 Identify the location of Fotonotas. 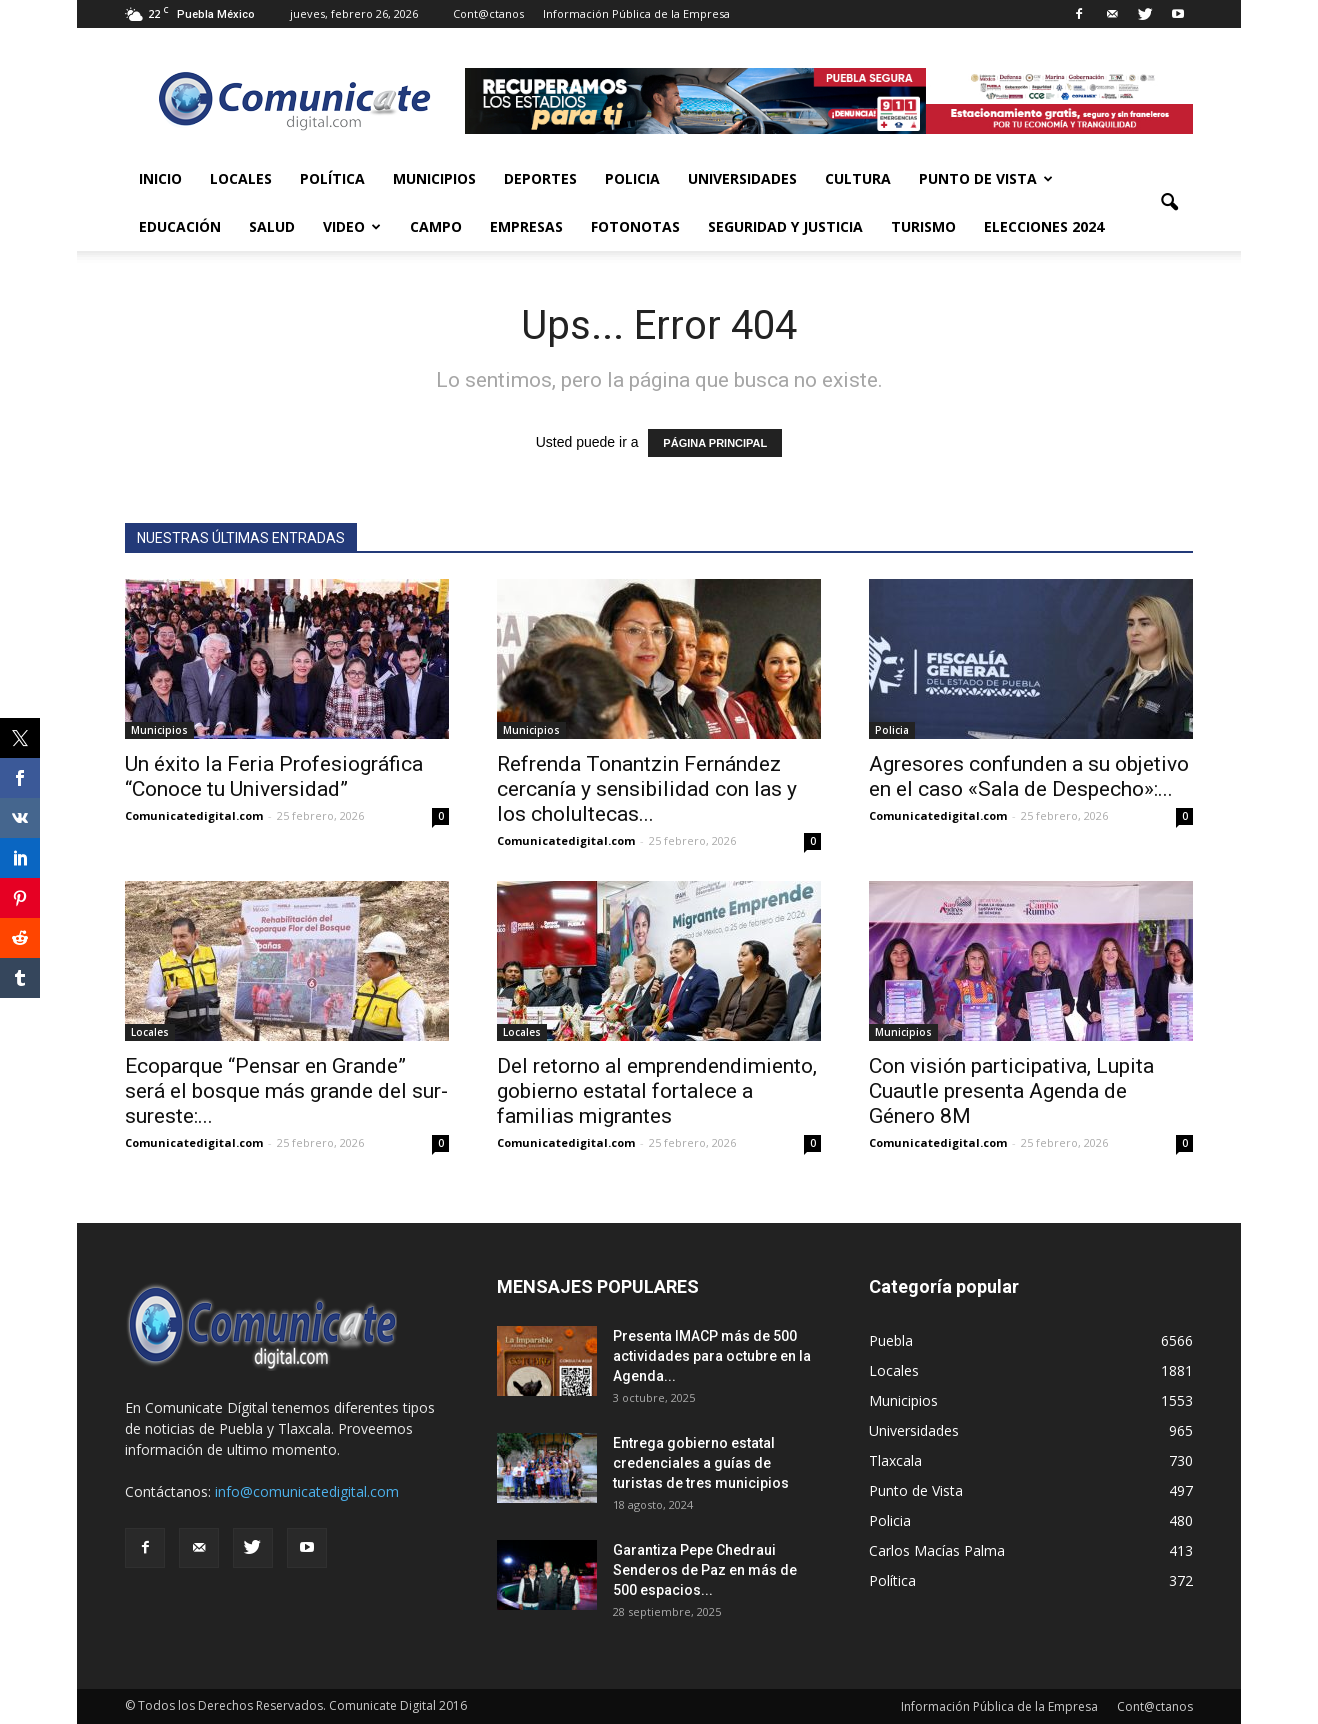
(635, 226).